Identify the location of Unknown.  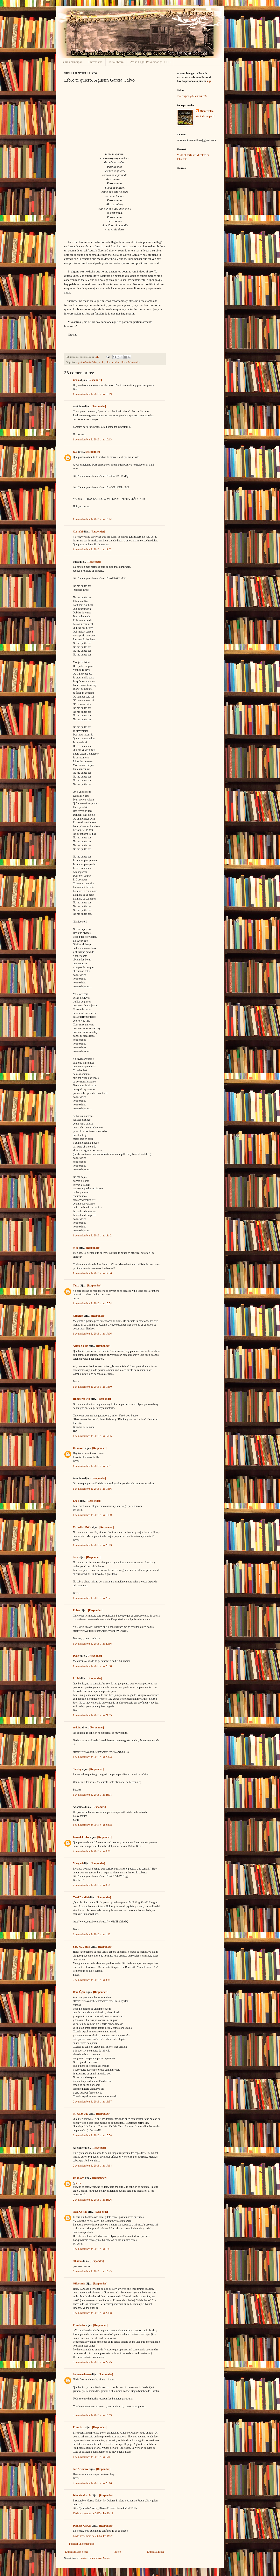
(78, 1448).